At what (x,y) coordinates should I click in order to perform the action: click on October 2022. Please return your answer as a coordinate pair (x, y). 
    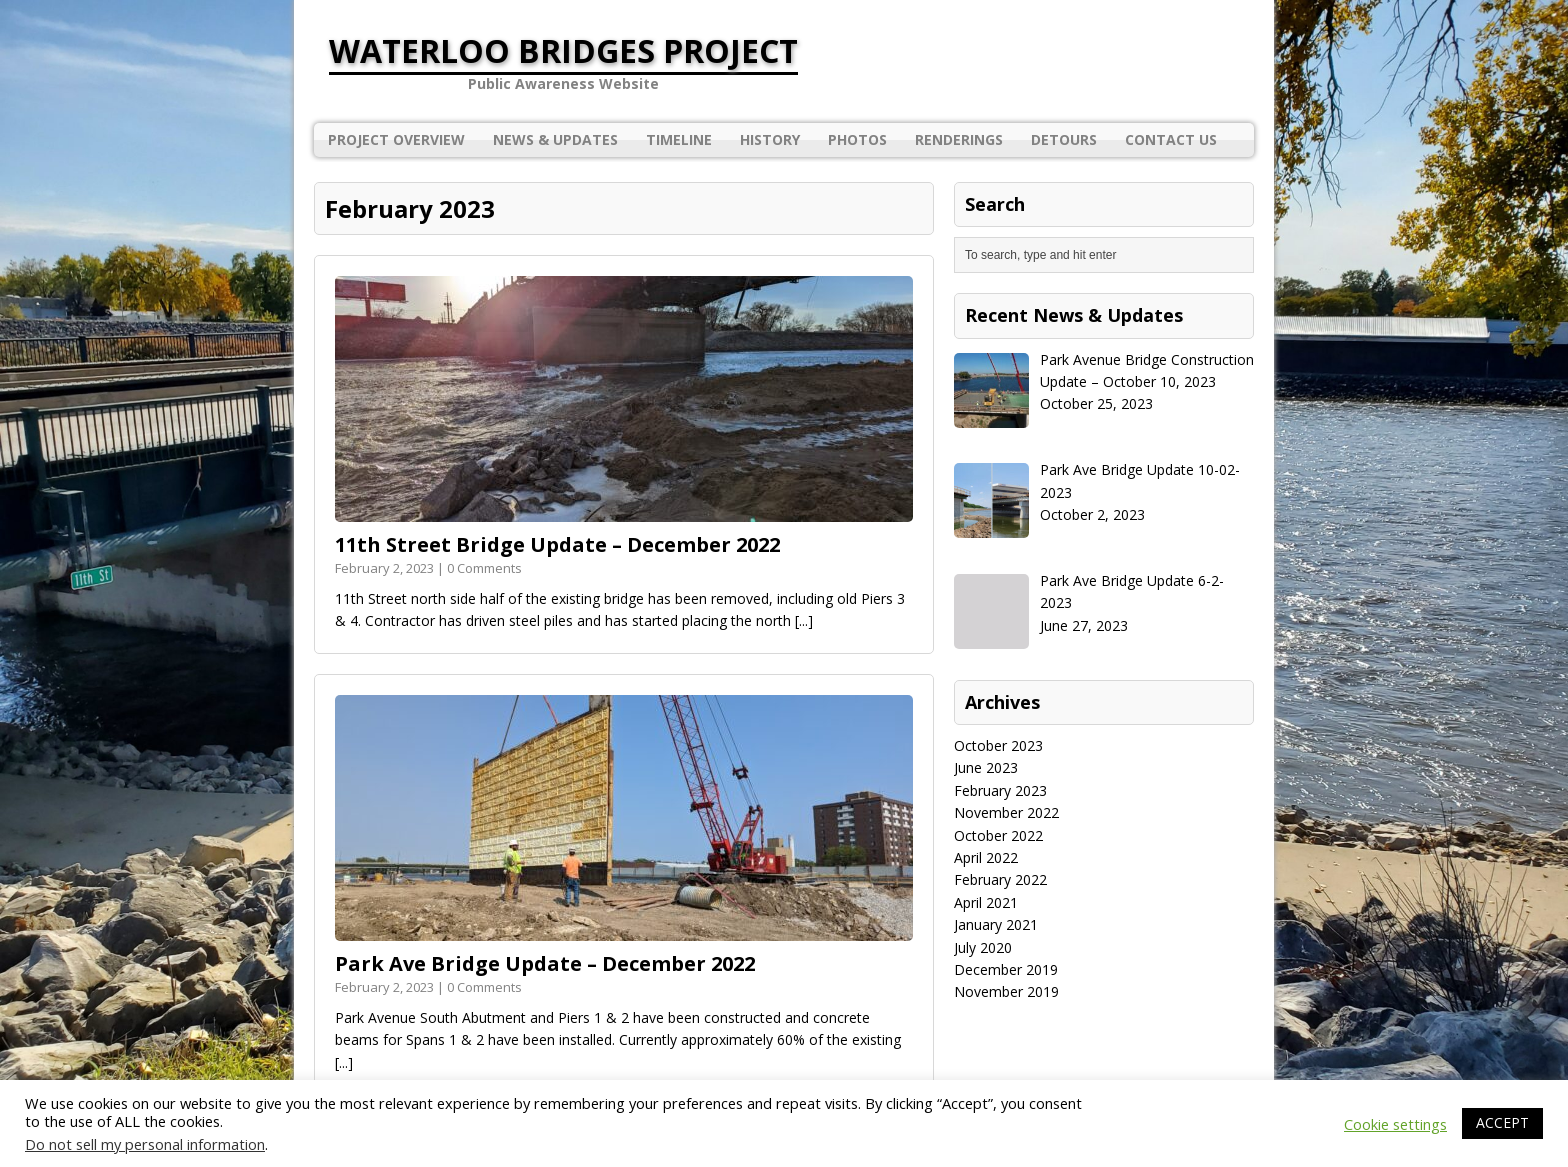
    Looking at the image, I should click on (998, 835).